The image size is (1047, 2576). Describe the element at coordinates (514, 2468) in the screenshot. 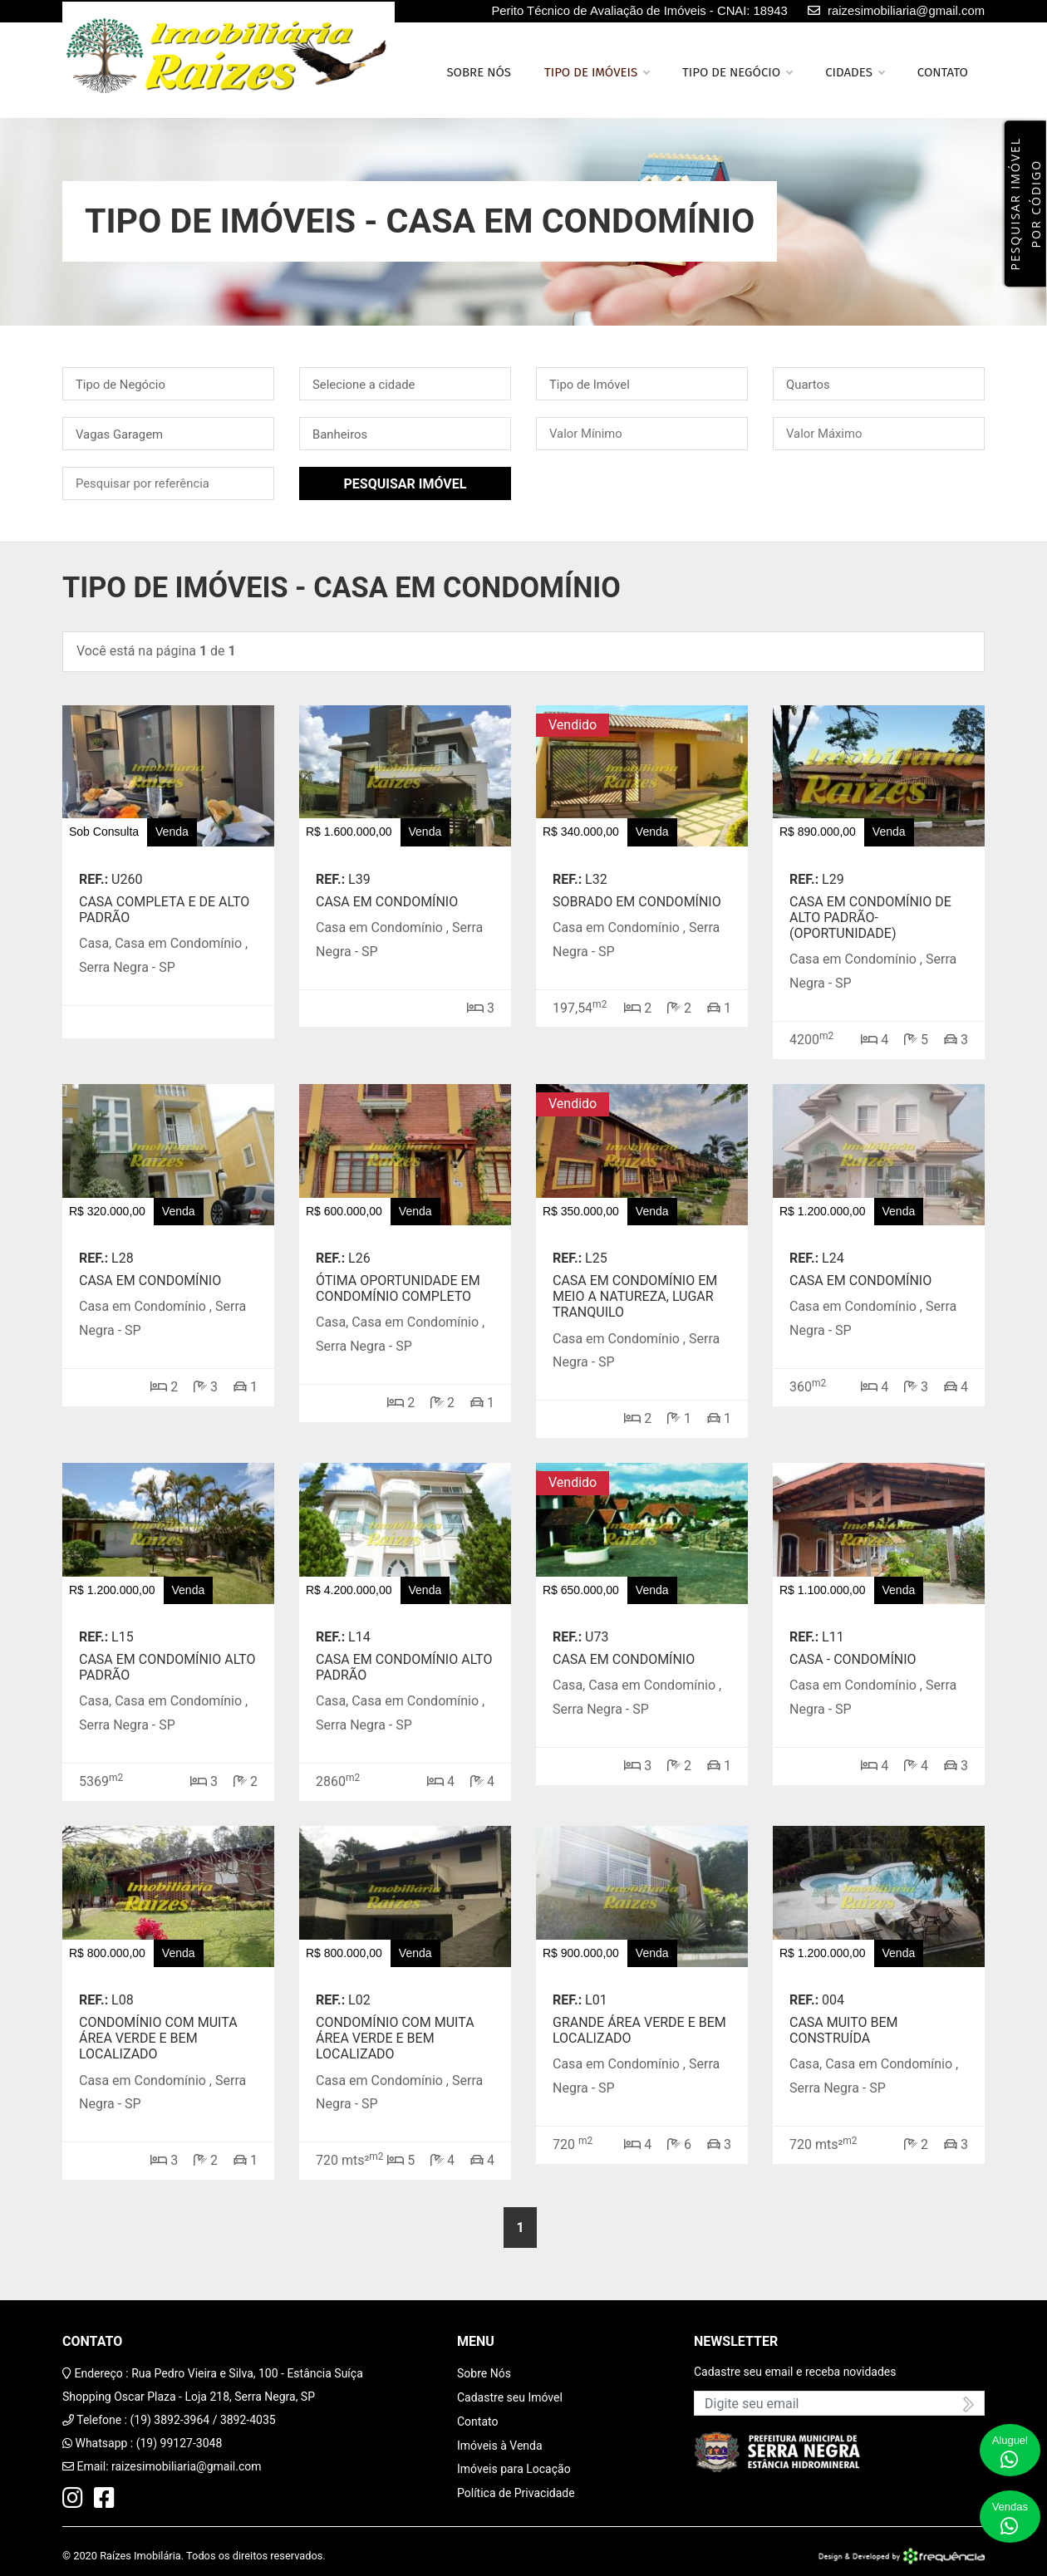

I see `Imóveis para Locação` at that location.